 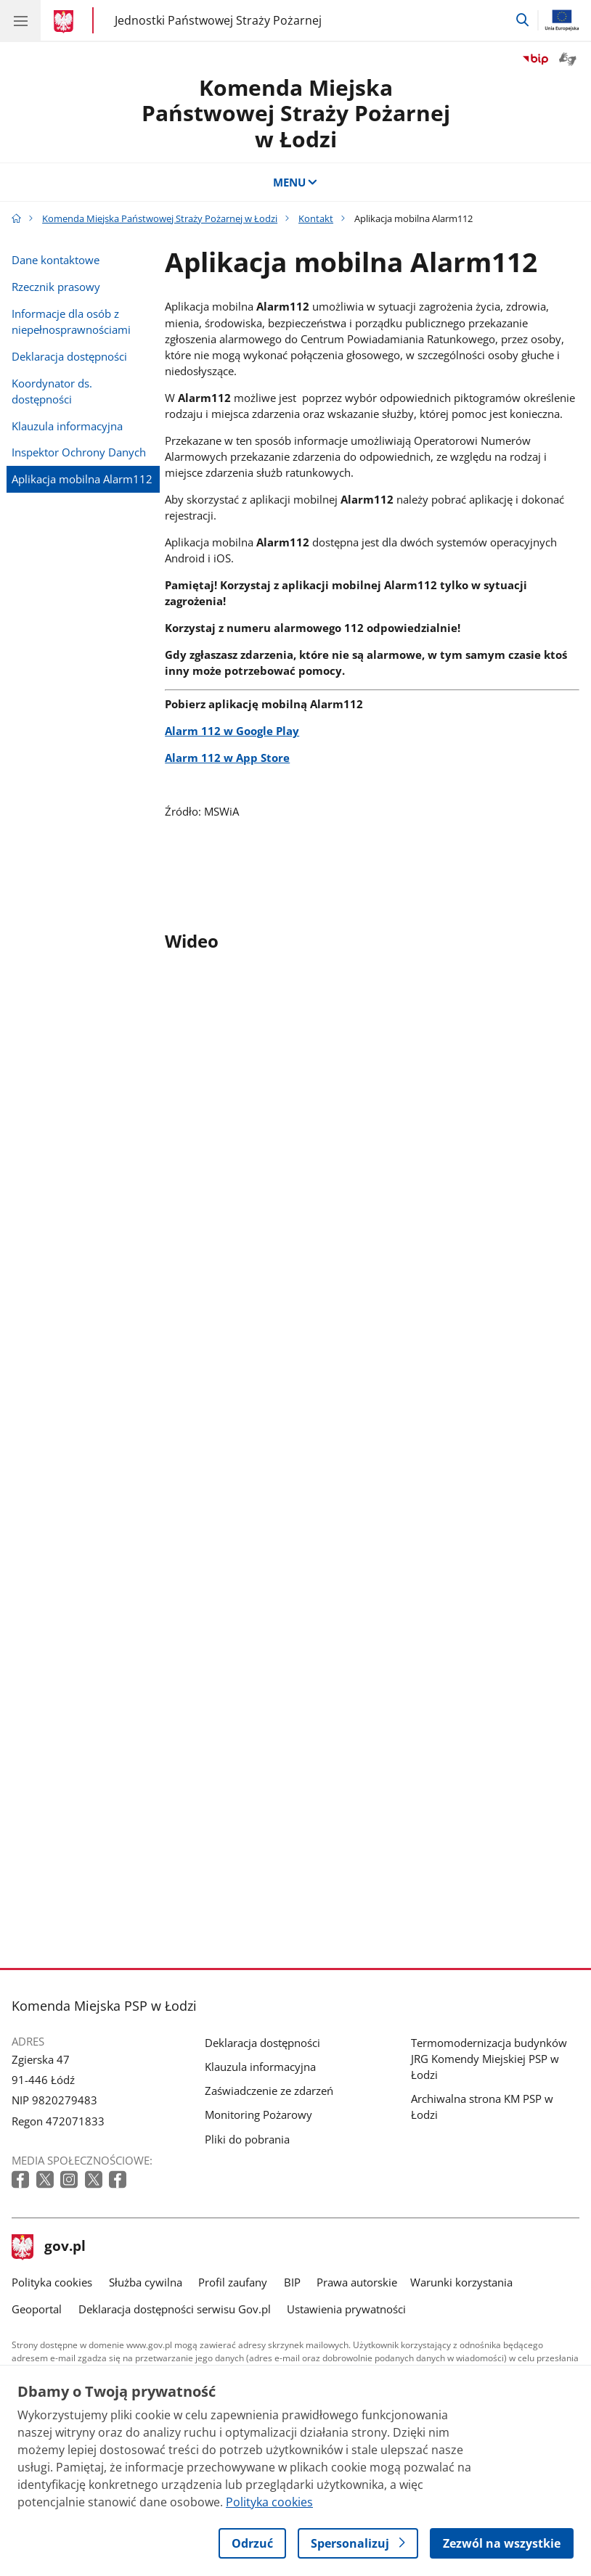 What do you see at coordinates (218, 20) in the screenshot?
I see `Jednostki Państwowej Straży Pożarnej` at bounding box center [218, 20].